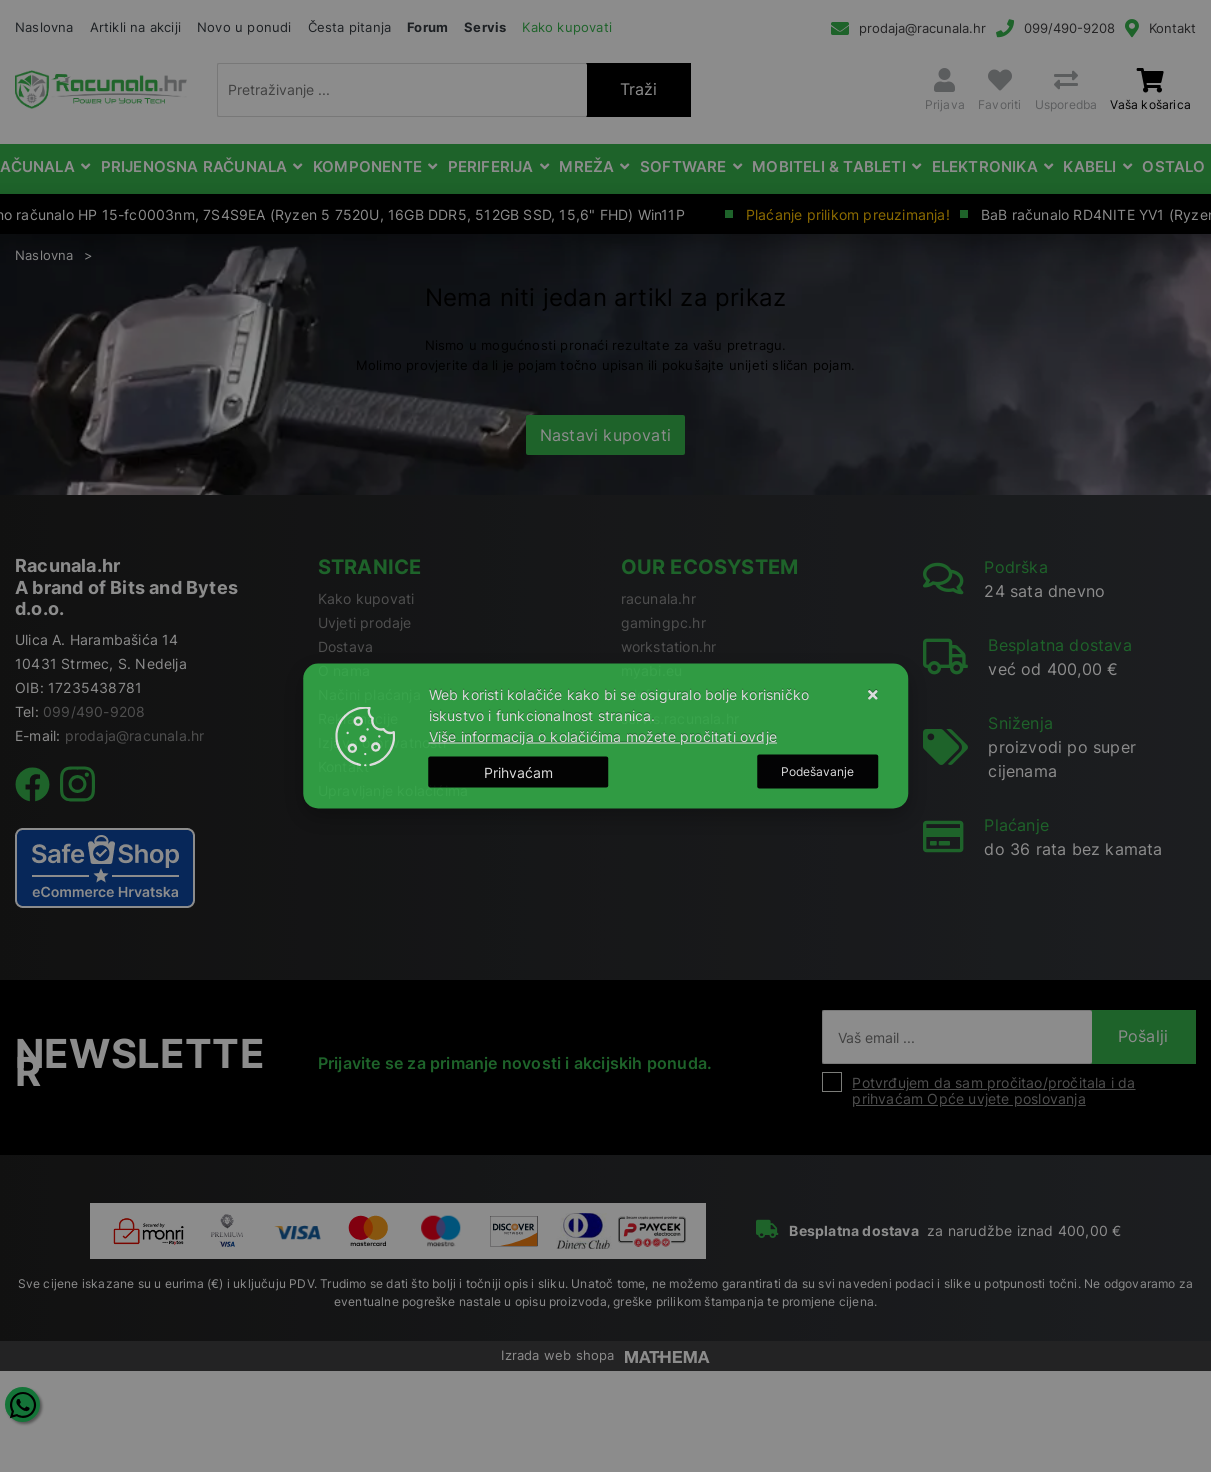  I want to click on Više informacija o kolačićima možete pročitati ovdje, so click(603, 736).